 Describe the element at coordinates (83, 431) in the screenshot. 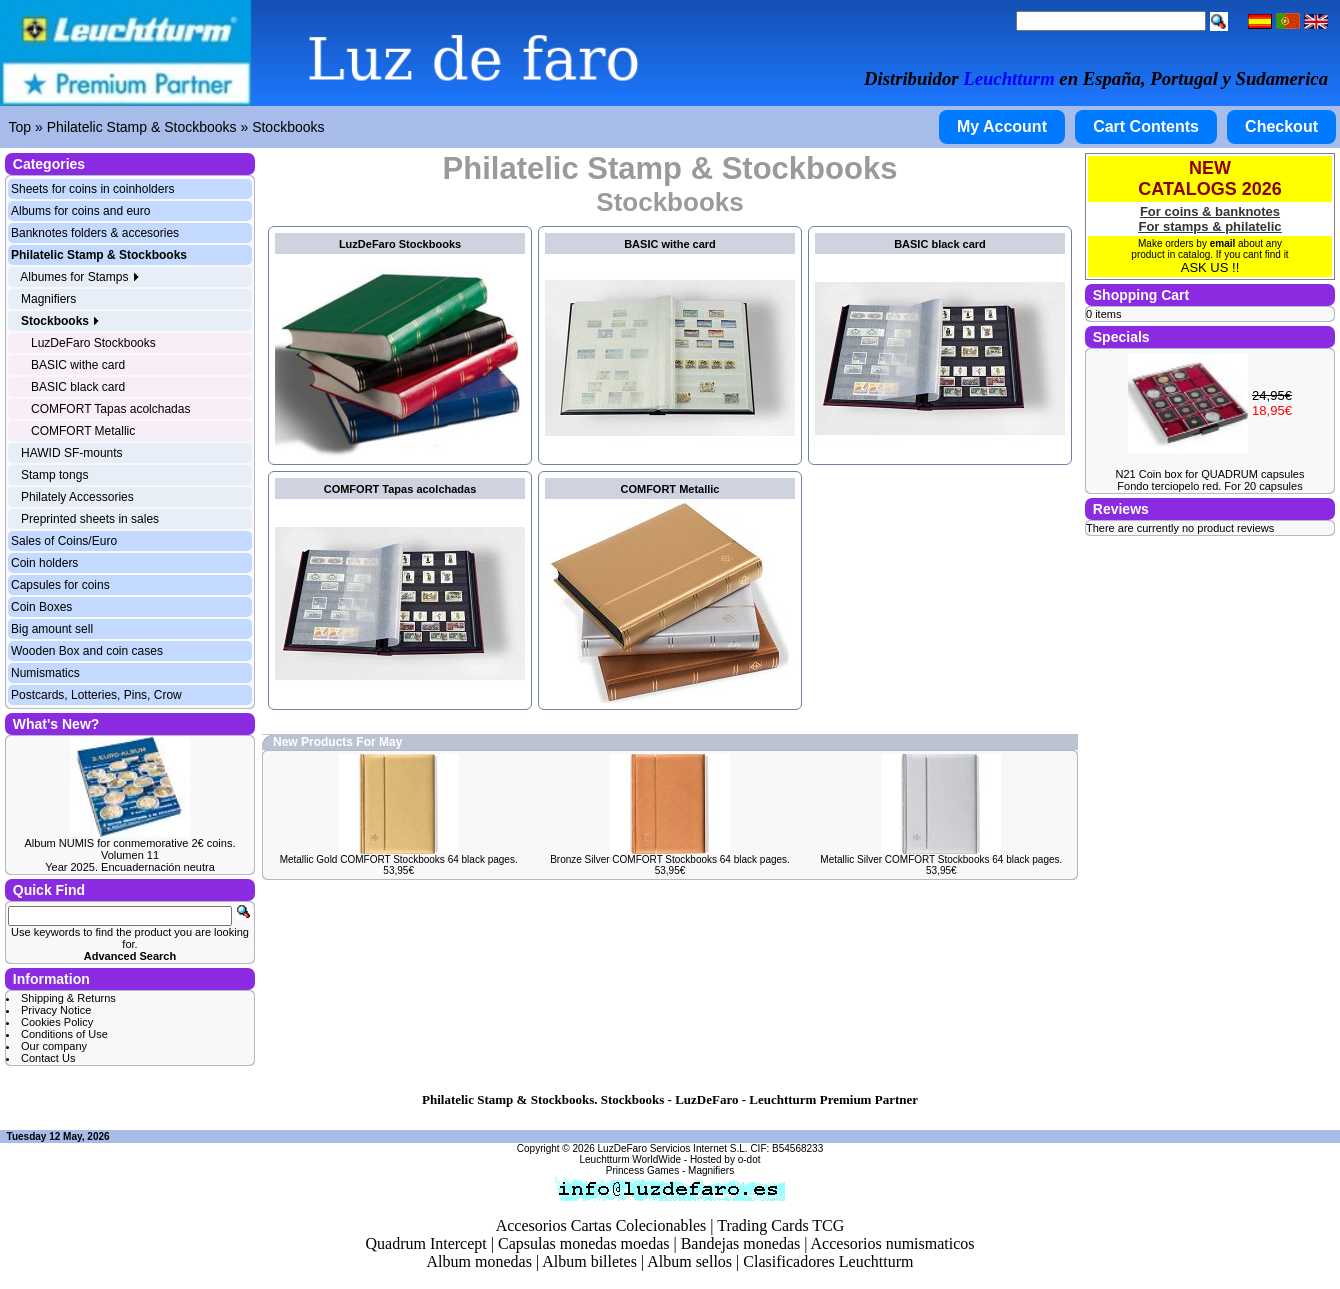

I see `COMFORT Metallic` at that location.